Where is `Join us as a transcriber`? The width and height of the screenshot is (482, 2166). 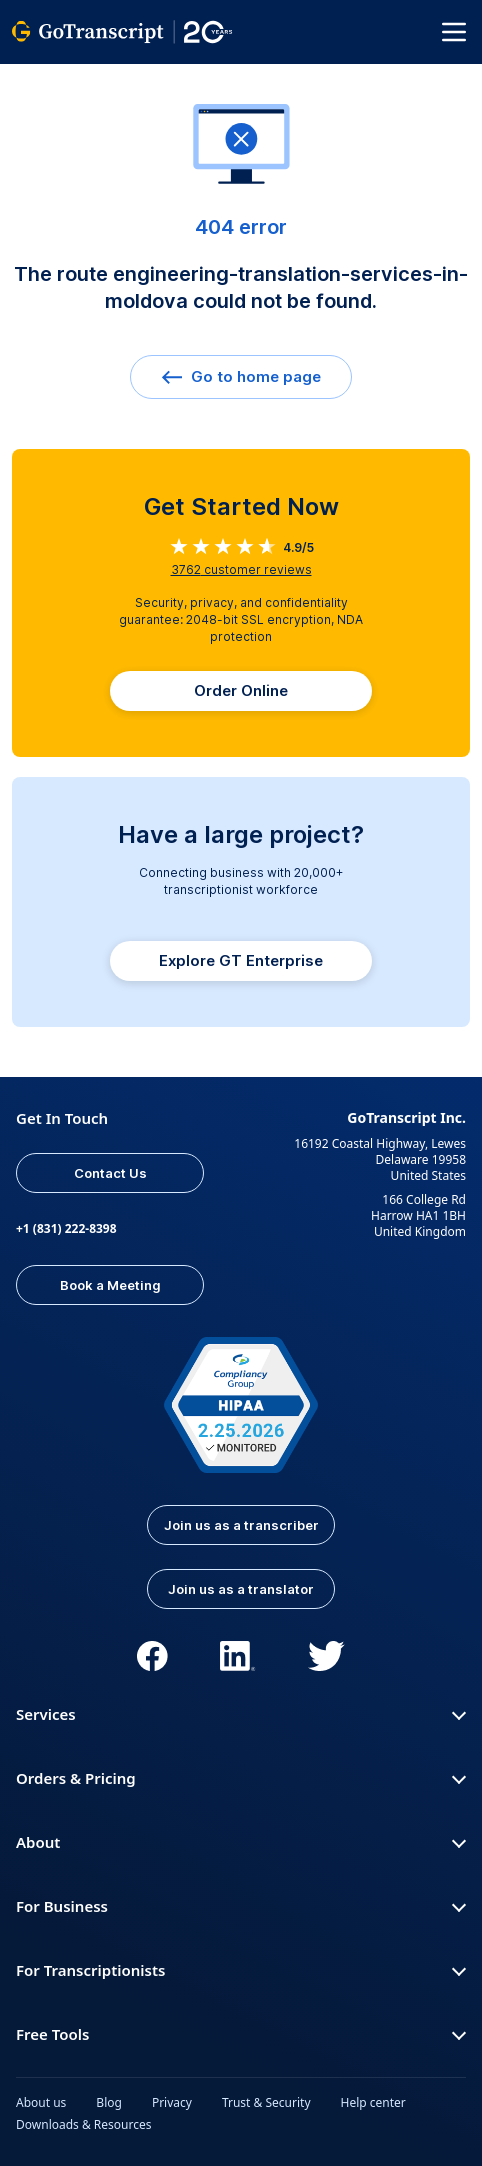 Join us as a transcriber is located at coordinates (241, 1525).